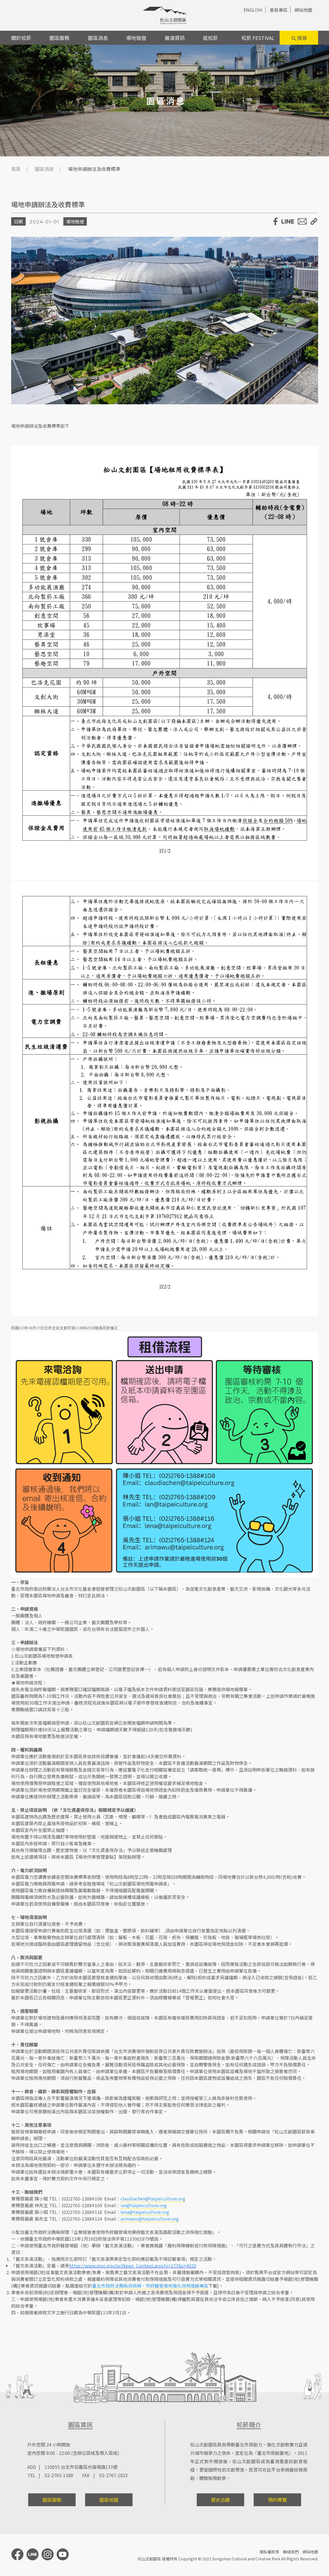 The image size is (329, 2576). I want to click on 關於松菸, so click(21, 37).